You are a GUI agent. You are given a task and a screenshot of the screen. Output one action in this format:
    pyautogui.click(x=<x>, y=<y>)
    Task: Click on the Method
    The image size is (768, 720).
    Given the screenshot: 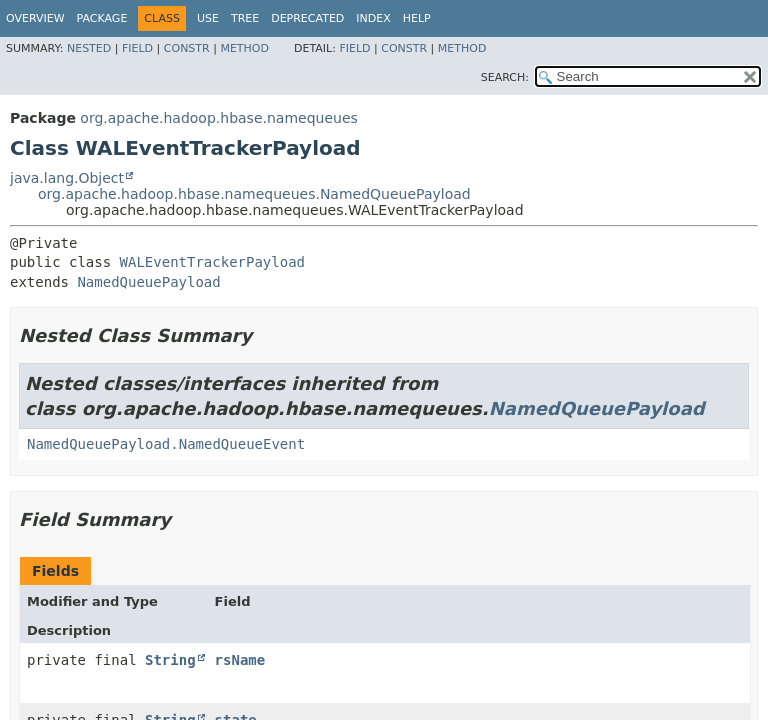 What is the action you would take?
    pyautogui.click(x=244, y=48)
    